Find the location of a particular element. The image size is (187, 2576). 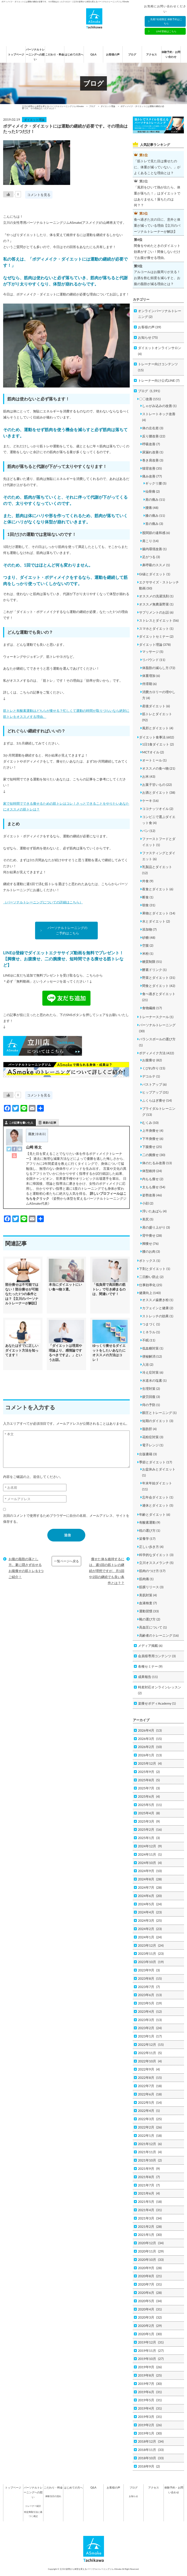

年齢とダイエット (6) is located at coordinates (154, 1520).